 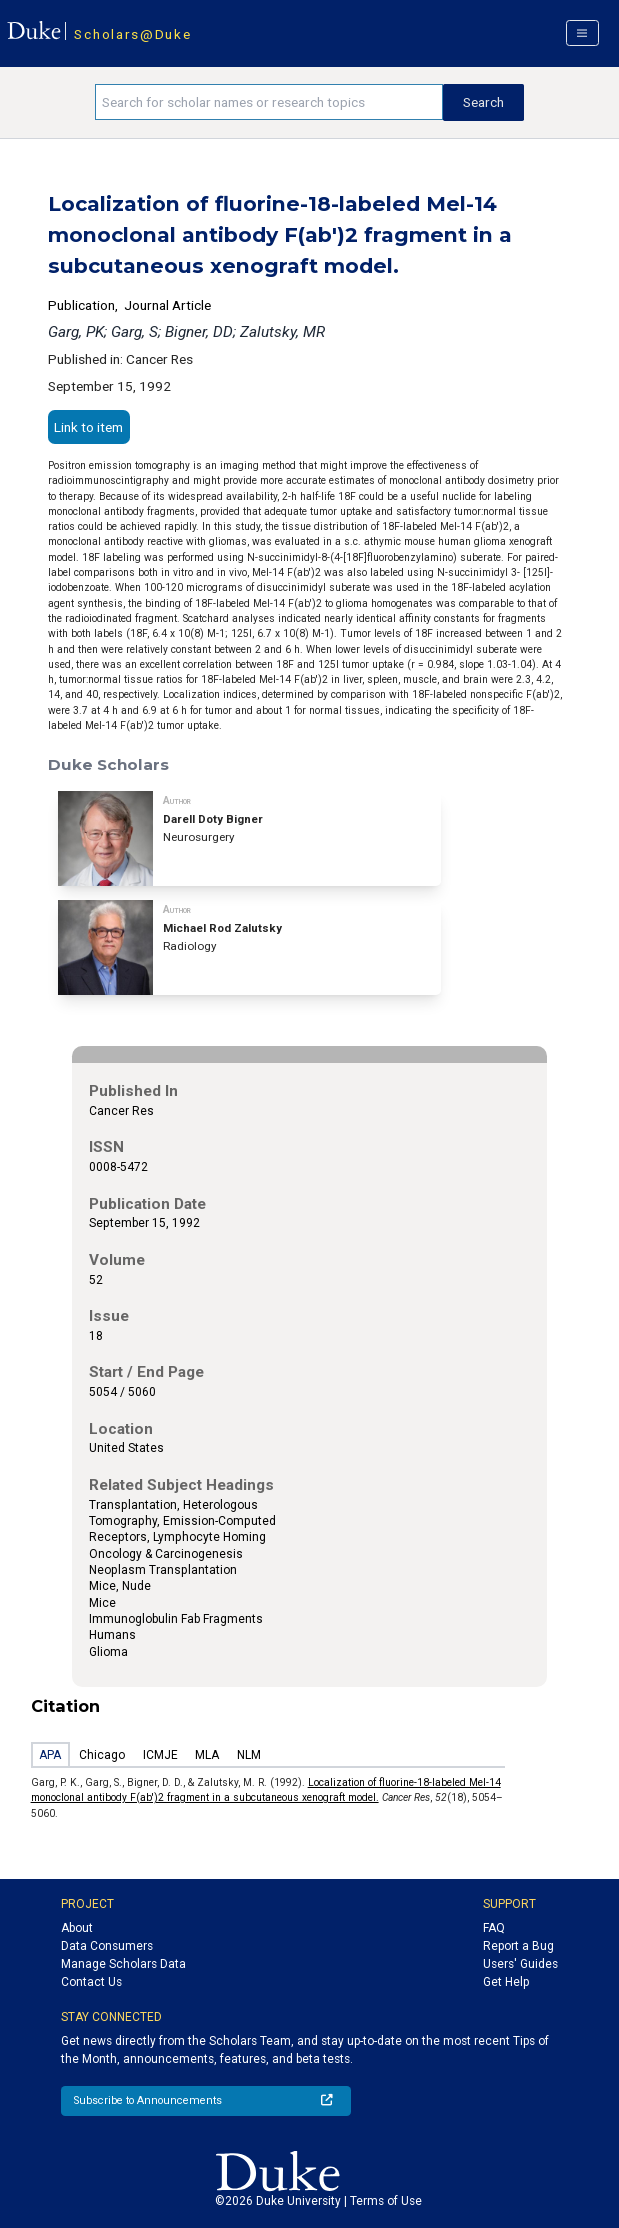 What do you see at coordinates (494, 1928) in the screenshot?
I see `FAQ` at bounding box center [494, 1928].